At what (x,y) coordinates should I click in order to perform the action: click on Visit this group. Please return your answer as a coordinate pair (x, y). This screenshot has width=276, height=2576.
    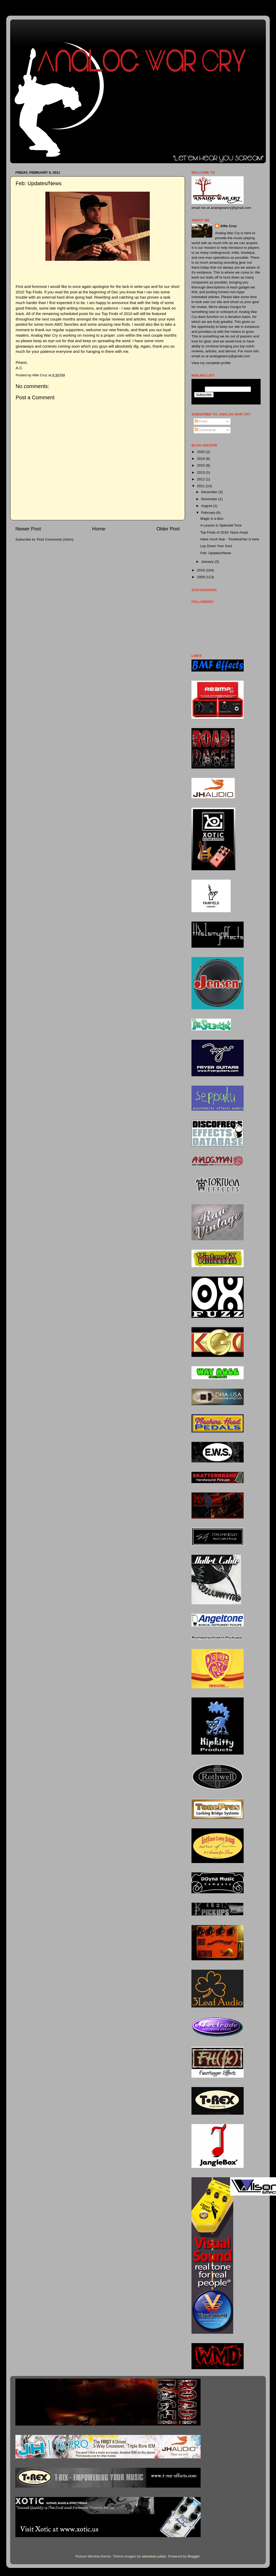
    Looking at the image, I should click on (247, 400).